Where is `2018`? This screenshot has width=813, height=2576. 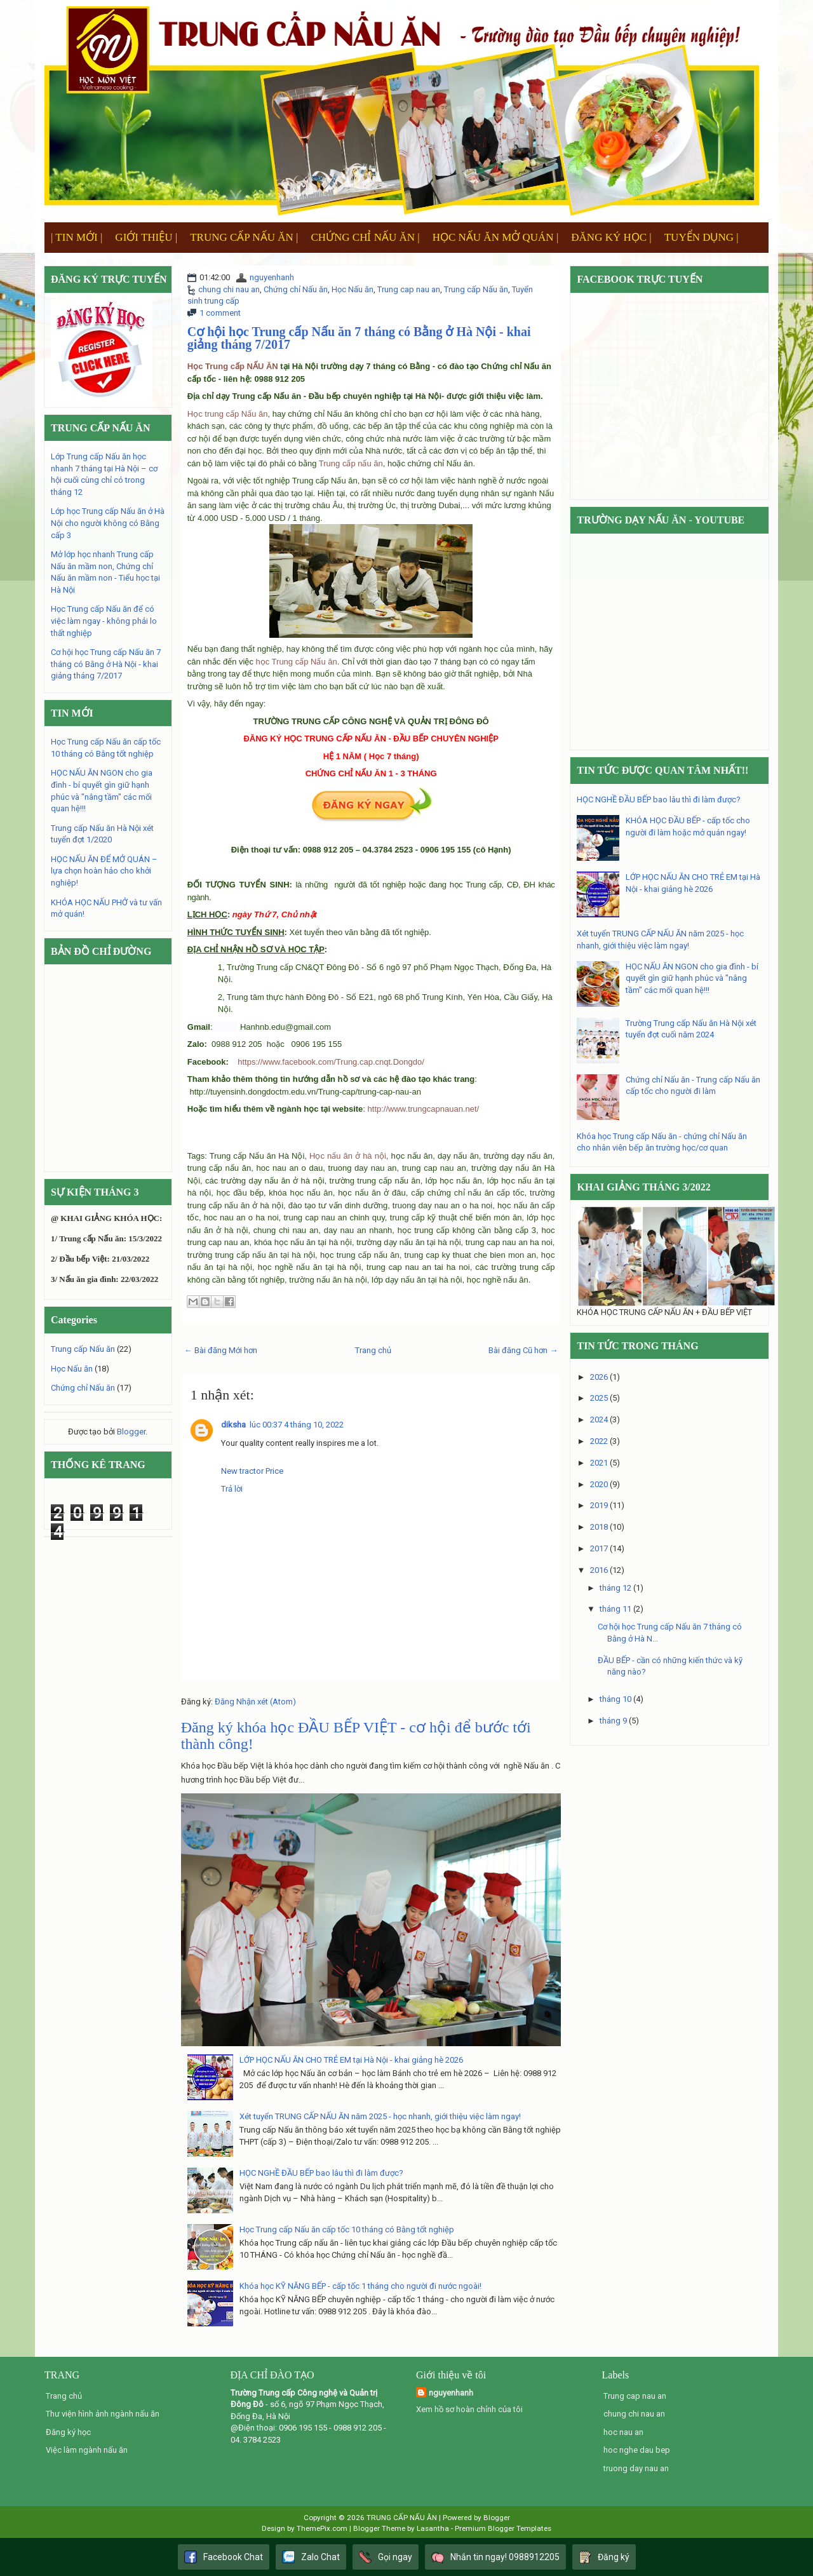
2018 is located at coordinates (599, 1527).